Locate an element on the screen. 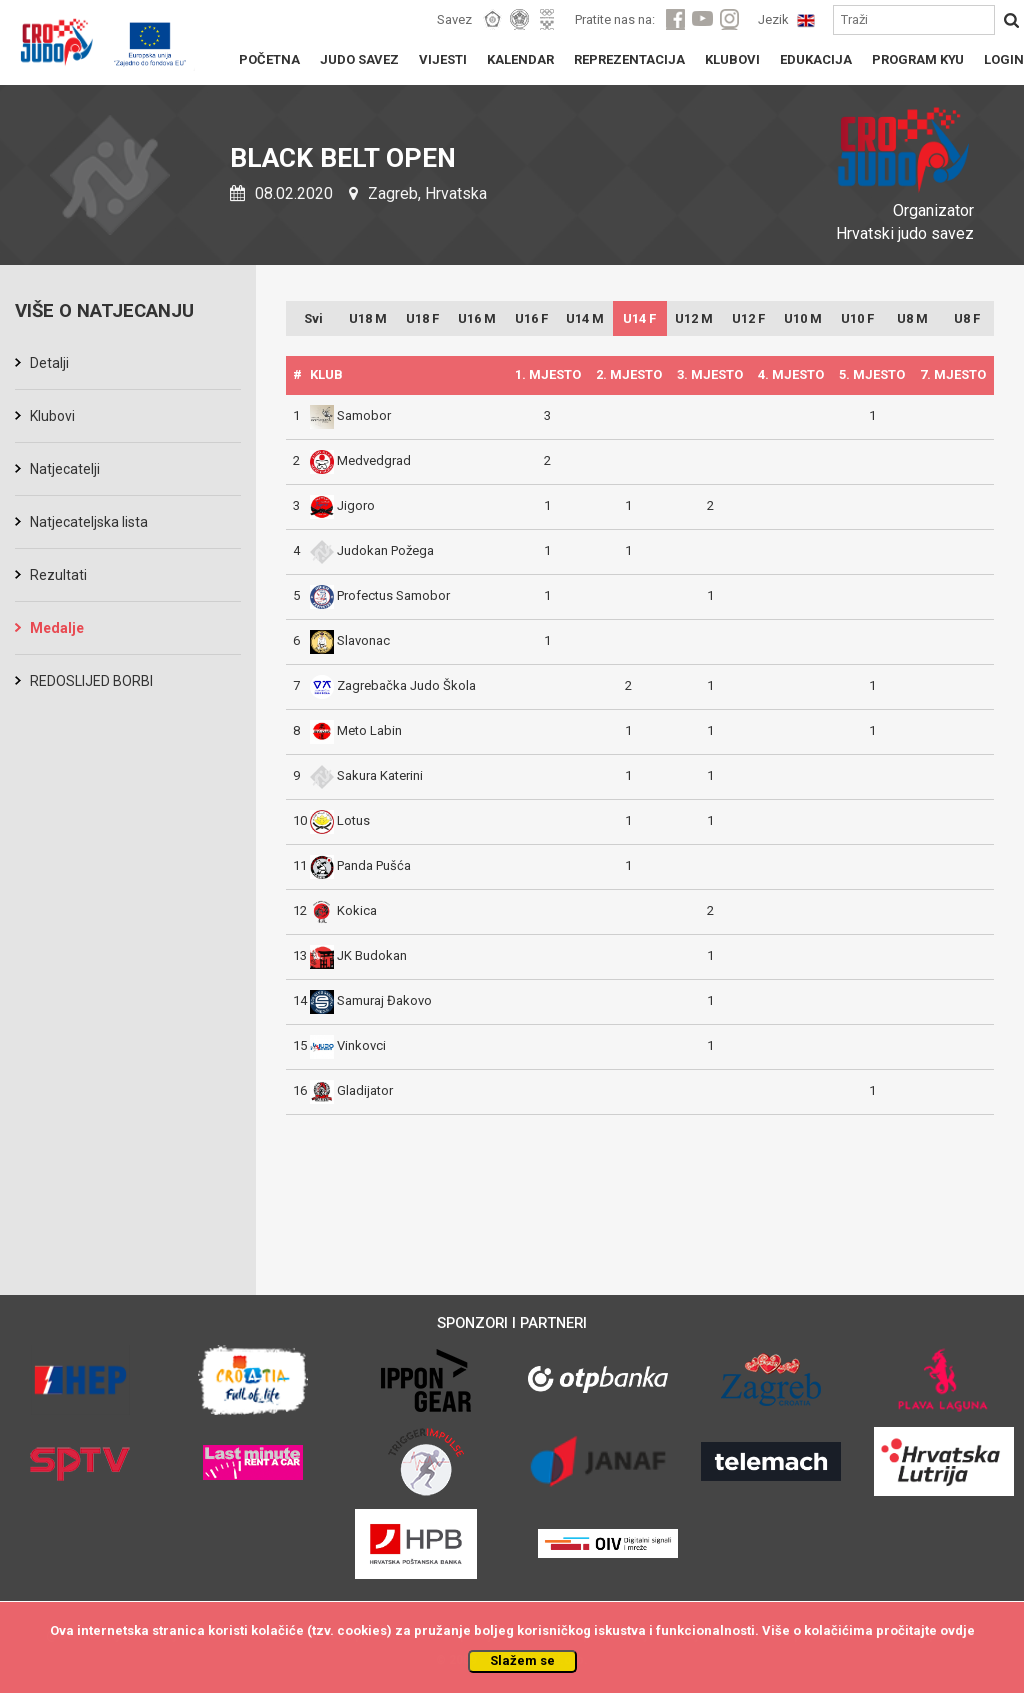 Image resolution: width=1024 pixels, height=1693 pixels. Medalje is located at coordinates (57, 628).